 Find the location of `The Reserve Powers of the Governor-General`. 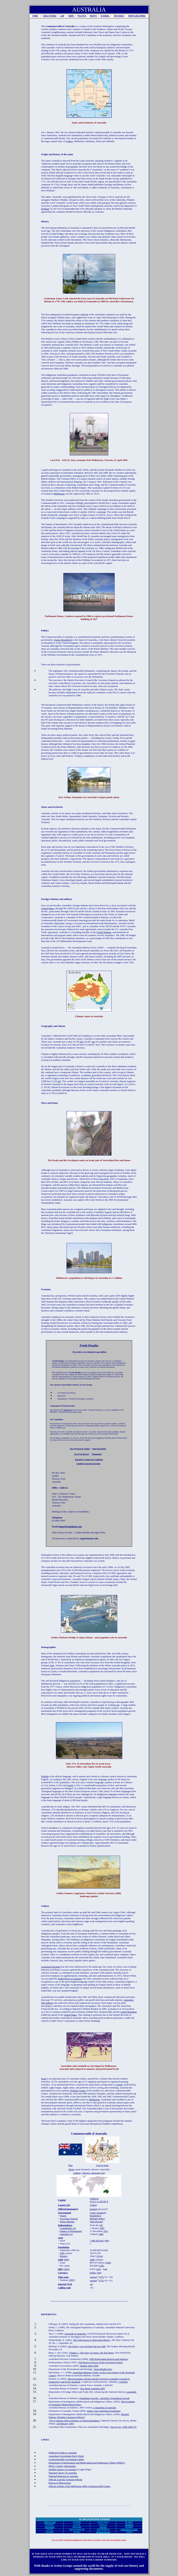

The Reserve Powers of the Governor-General is located at coordinates (100, 2362).